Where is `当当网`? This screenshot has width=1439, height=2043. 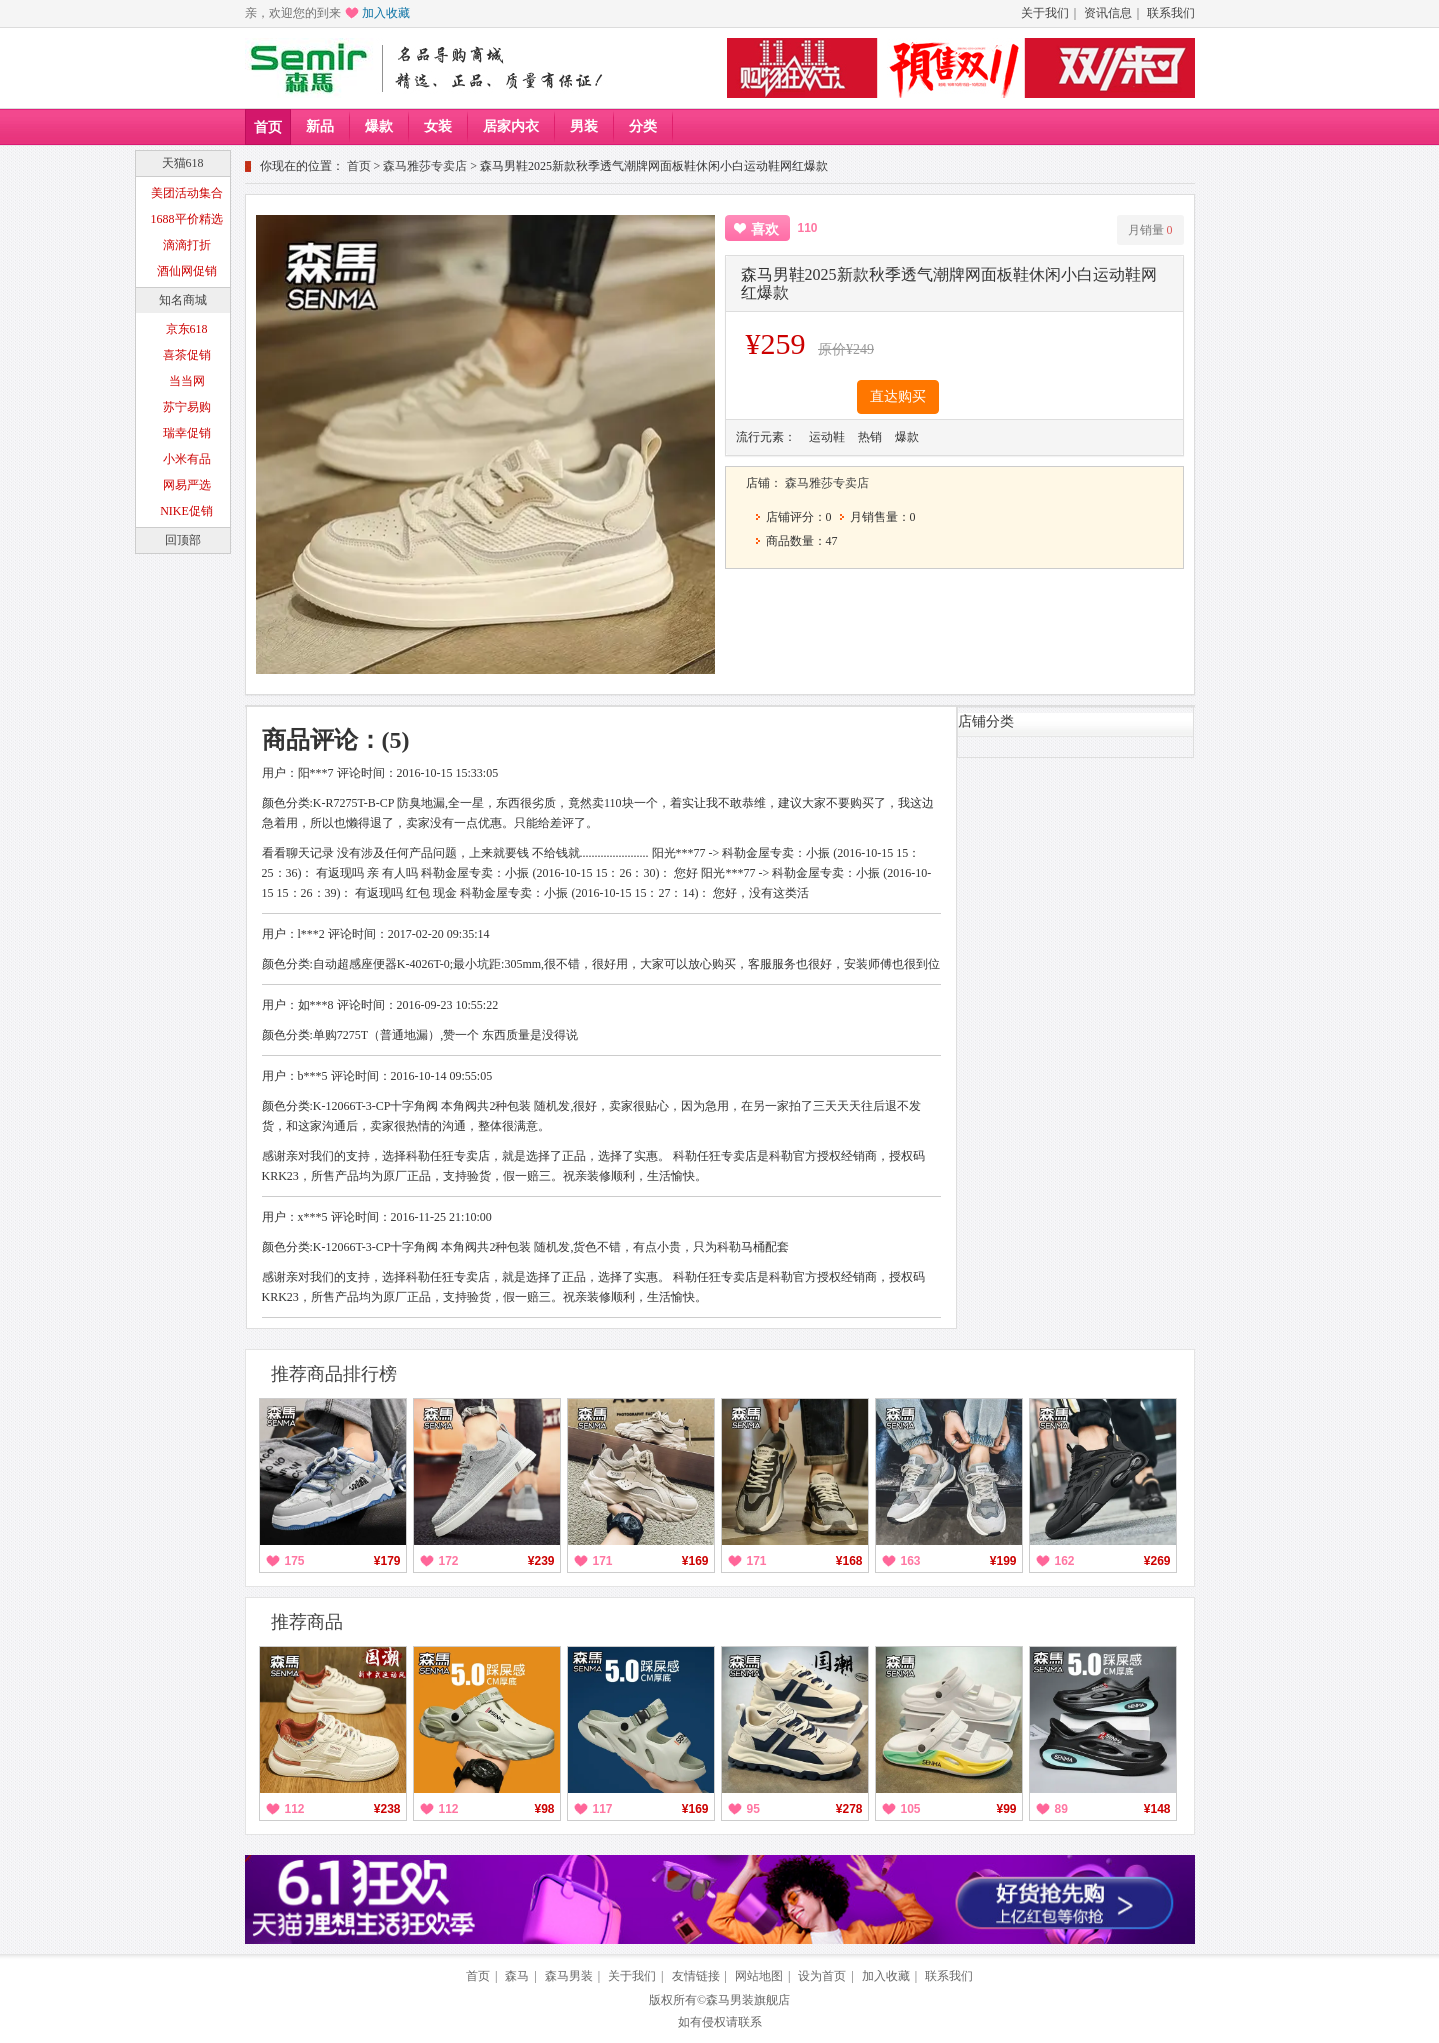 当当网 is located at coordinates (187, 381).